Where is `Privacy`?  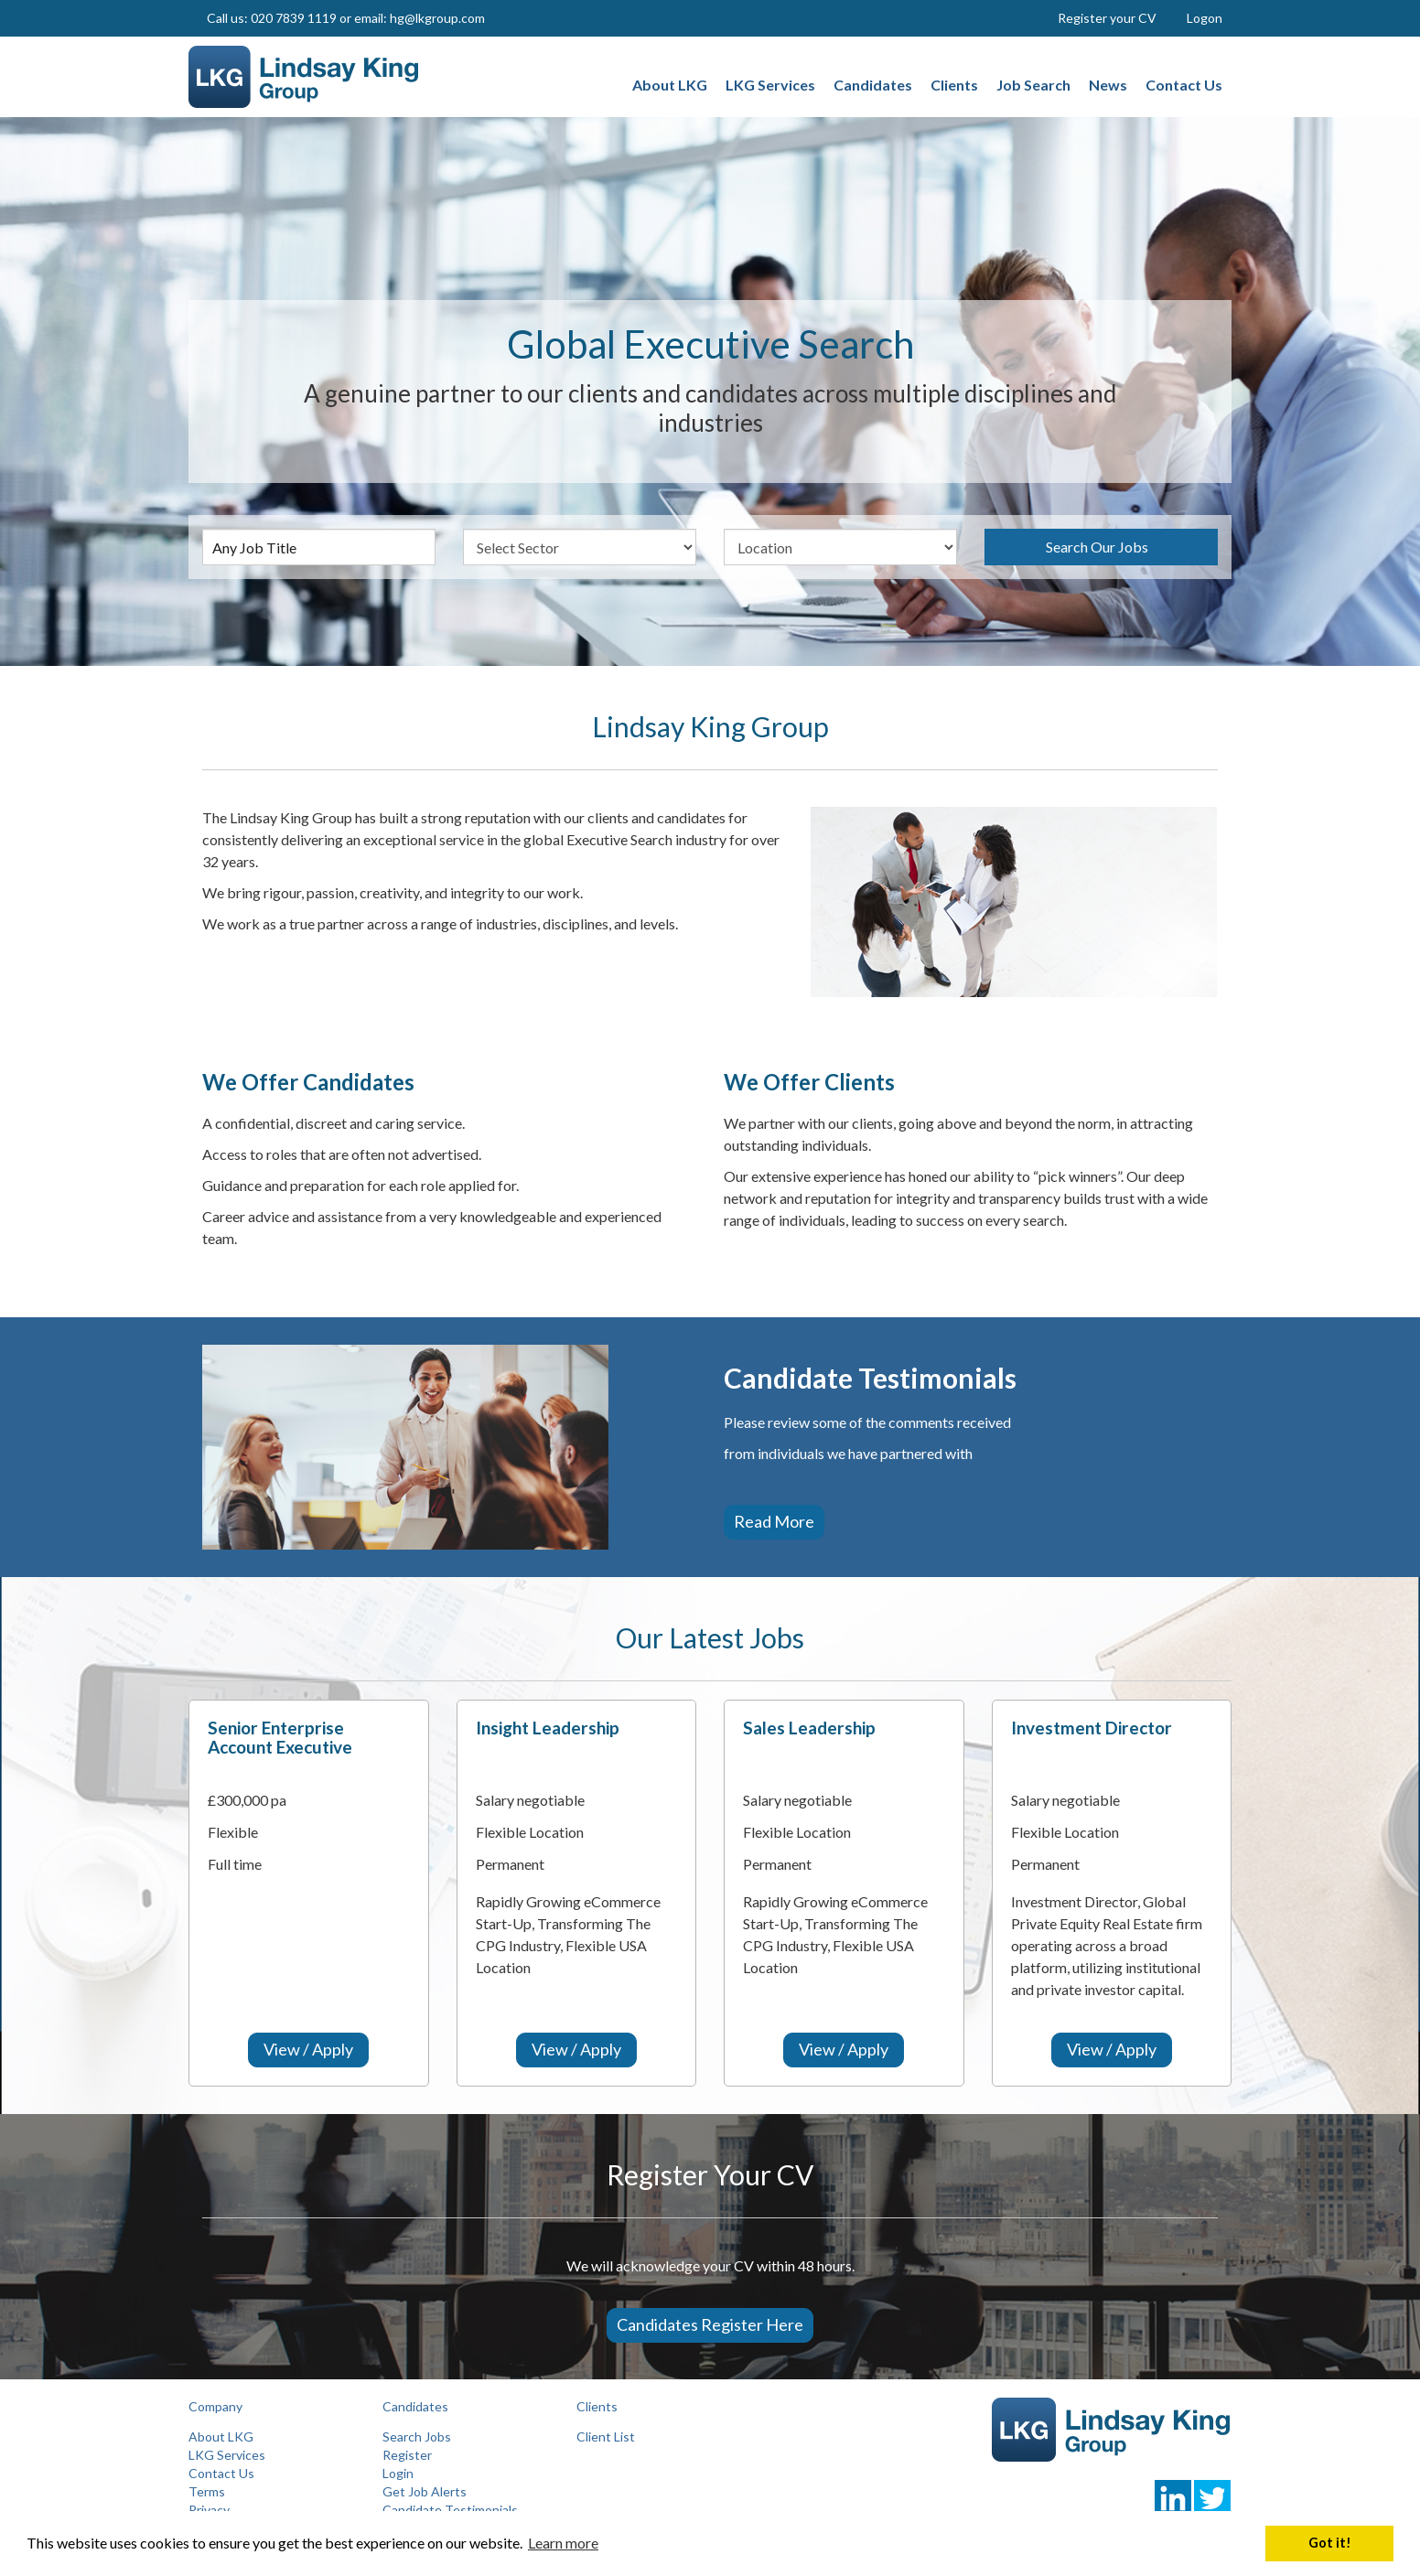
Privacy is located at coordinates (209, 2509).